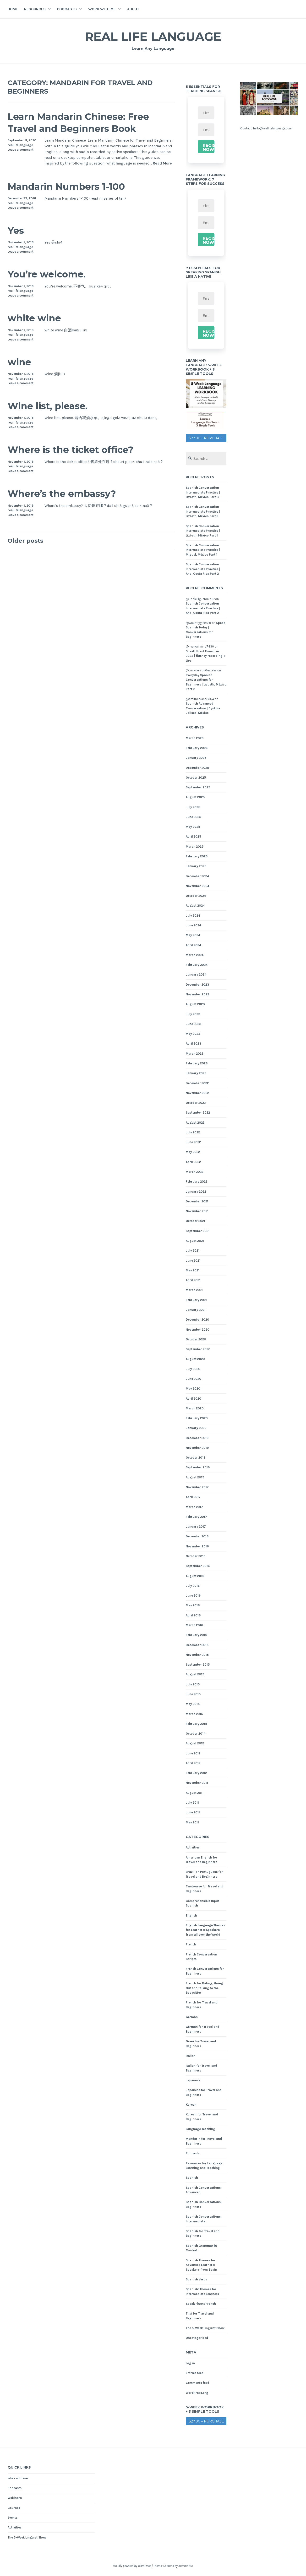 The height and width of the screenshot is (2576, 306). What do you see at coordinates (195, 1004) in the screenshot?
I see `August 2023` at bounding box center [195, 1004].